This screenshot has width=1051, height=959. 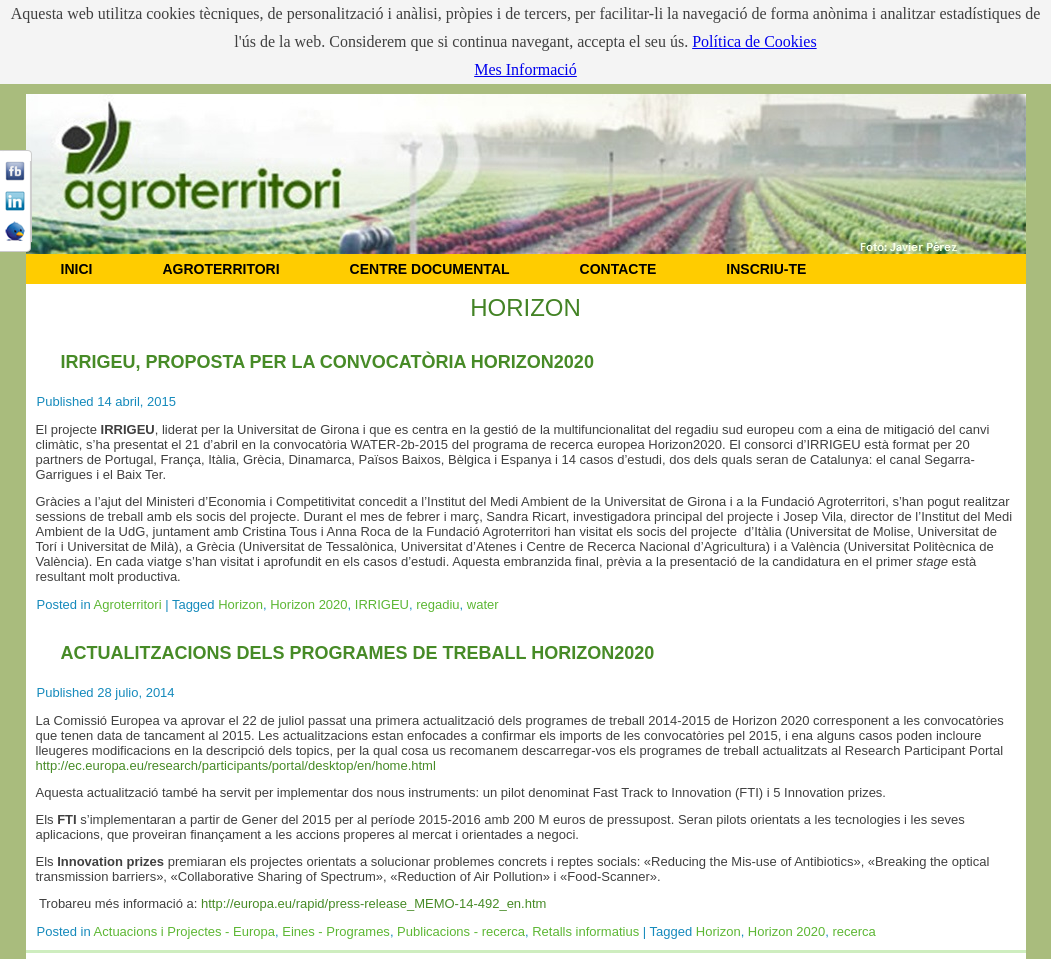 I want to click on Política de Cookies, so click(x=754, y=41).